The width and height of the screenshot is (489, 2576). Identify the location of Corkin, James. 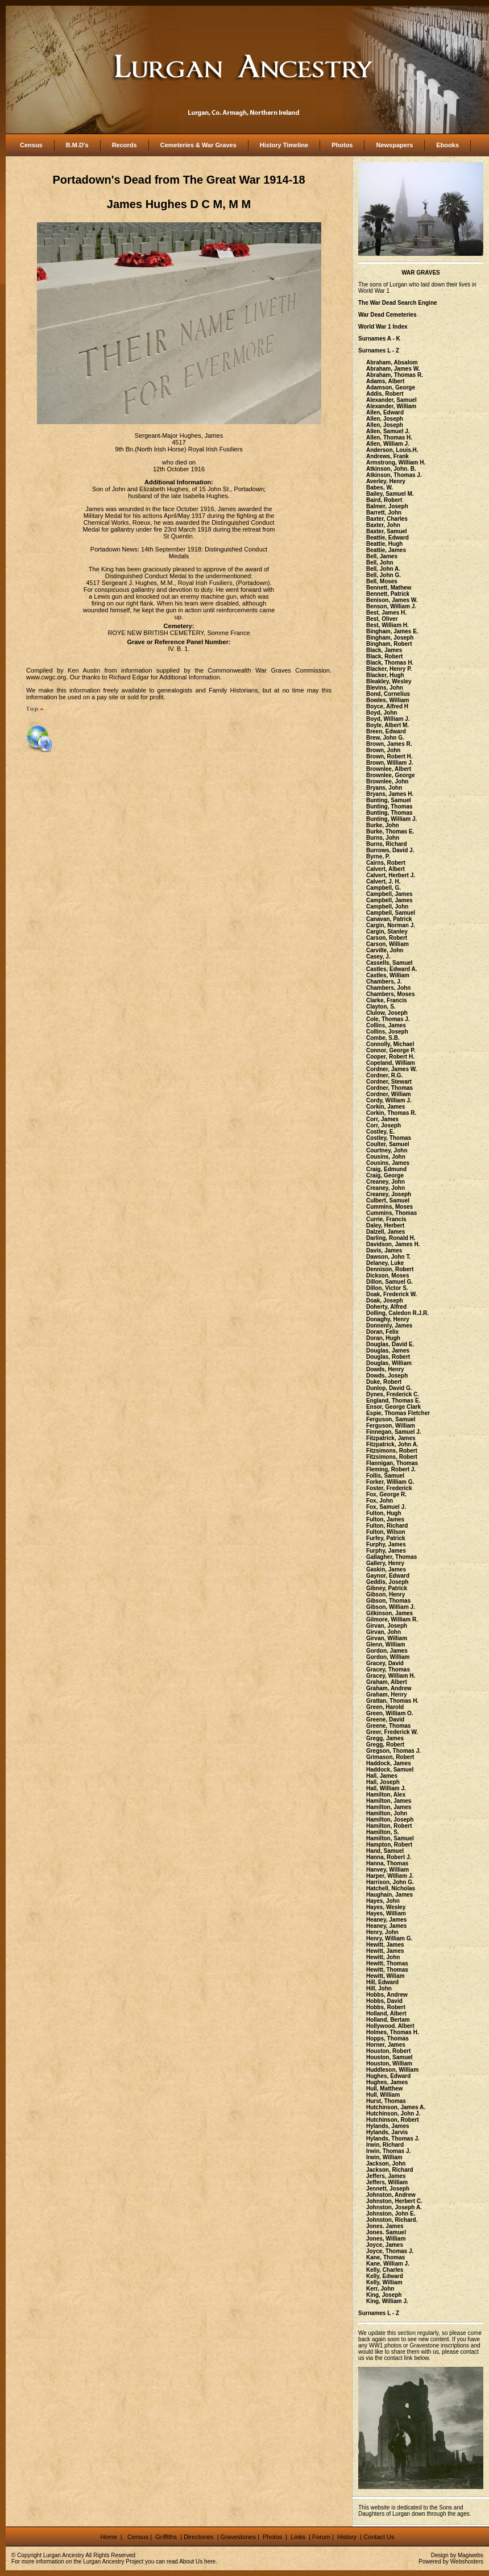
(385, 1107).